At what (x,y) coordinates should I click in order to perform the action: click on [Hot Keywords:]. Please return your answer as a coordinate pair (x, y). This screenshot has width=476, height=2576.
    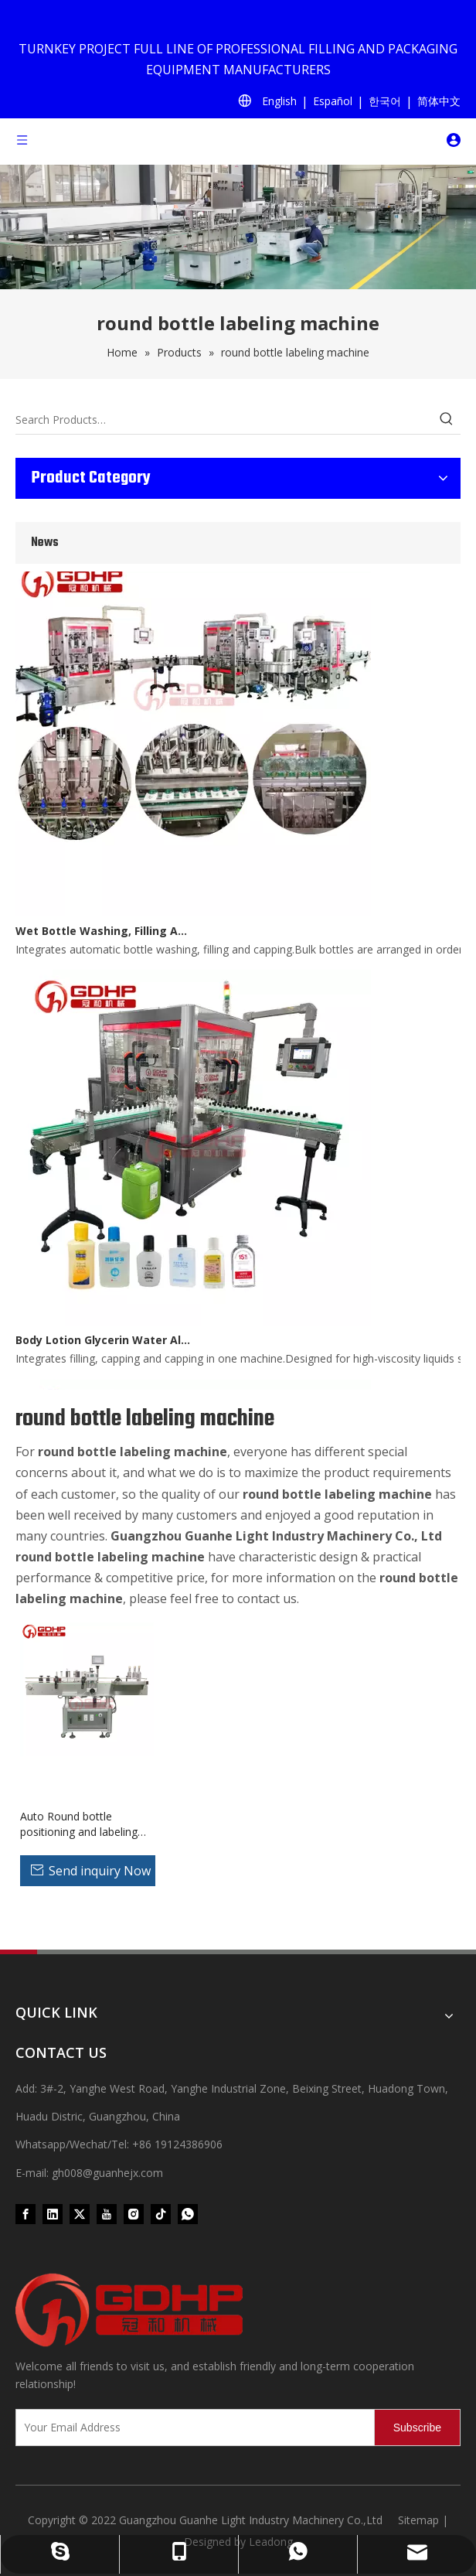
    Looking at the image, I should click on (447, 420).